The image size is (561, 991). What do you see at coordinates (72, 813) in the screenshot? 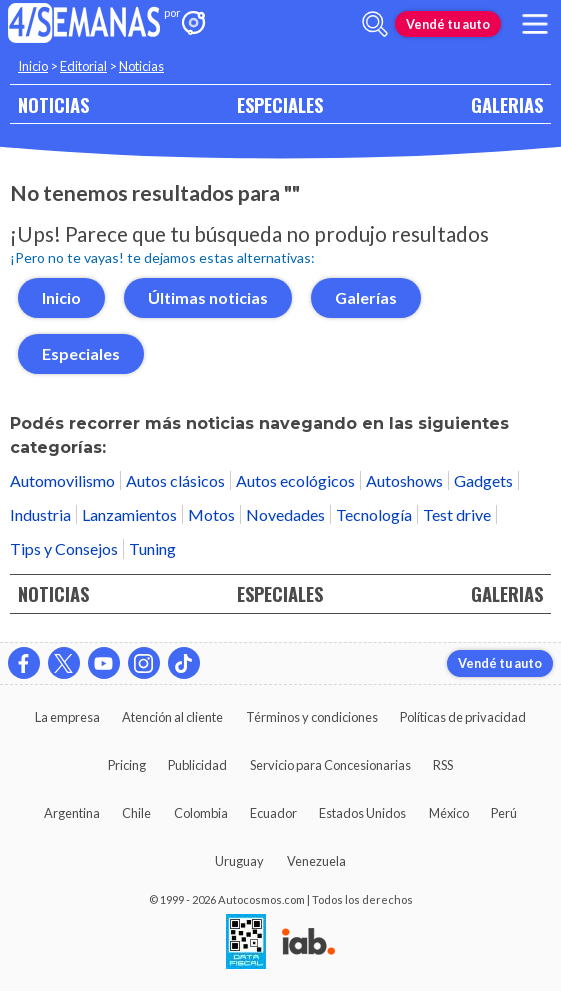
I see `Argentina` at bounding box center [72, 813].